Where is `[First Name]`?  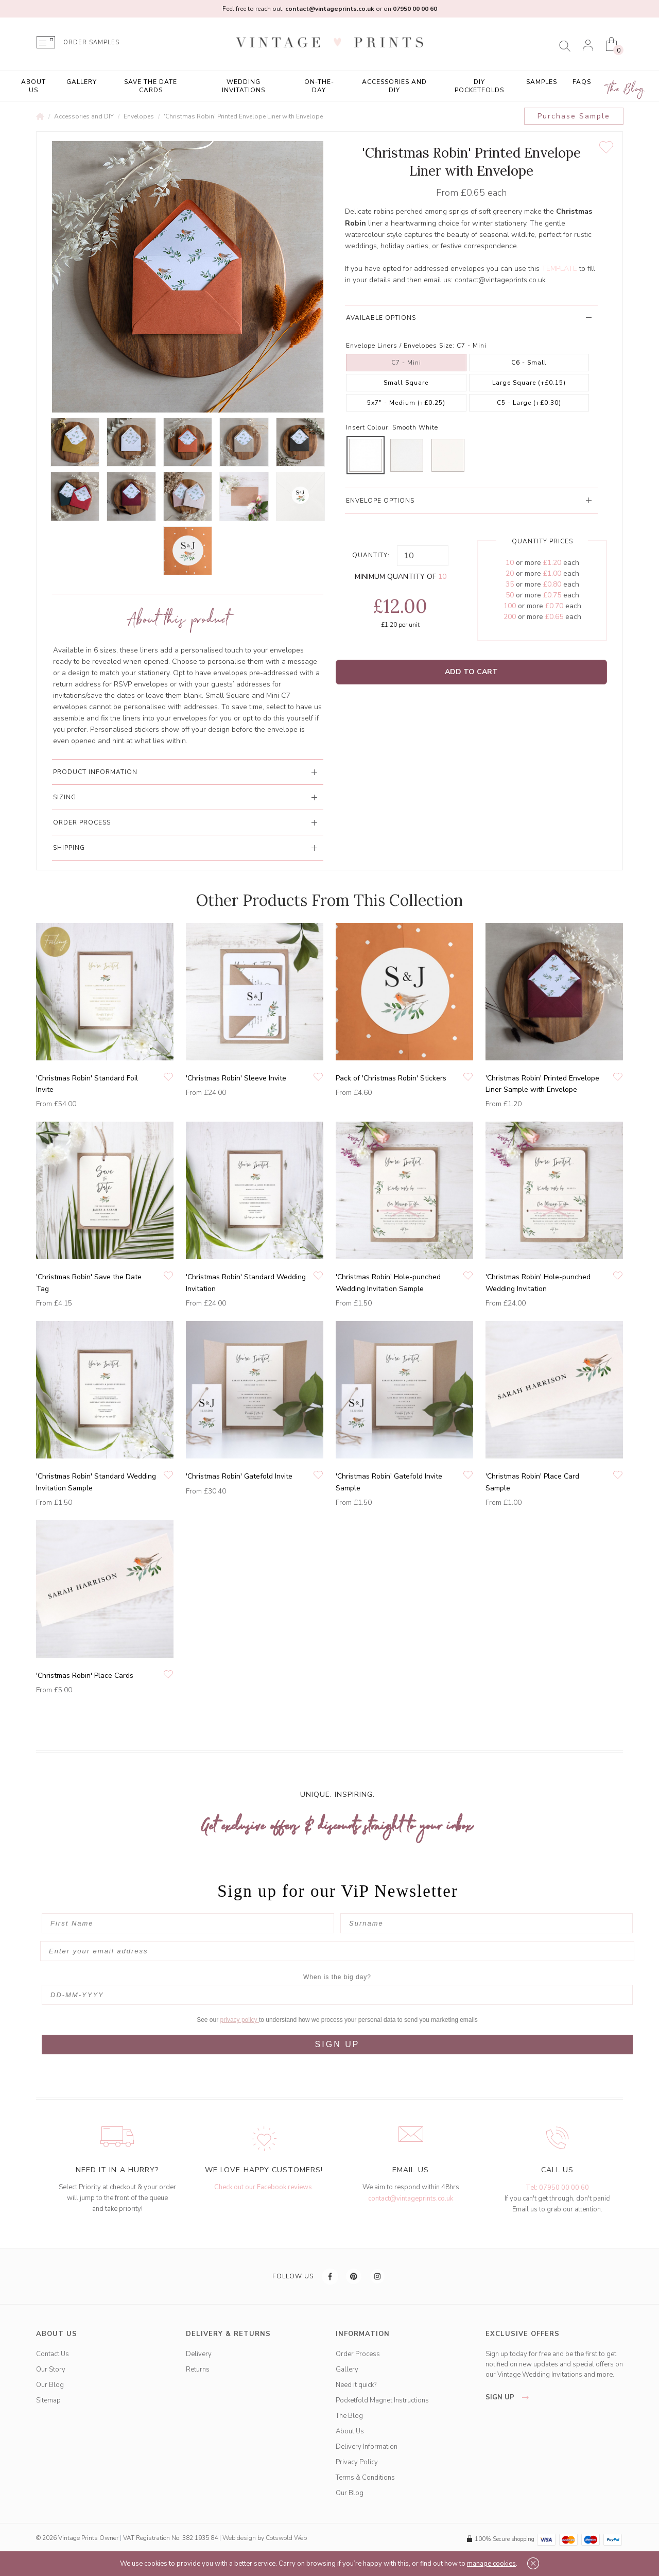 [First Name] is located at coordinates (188, 1923).